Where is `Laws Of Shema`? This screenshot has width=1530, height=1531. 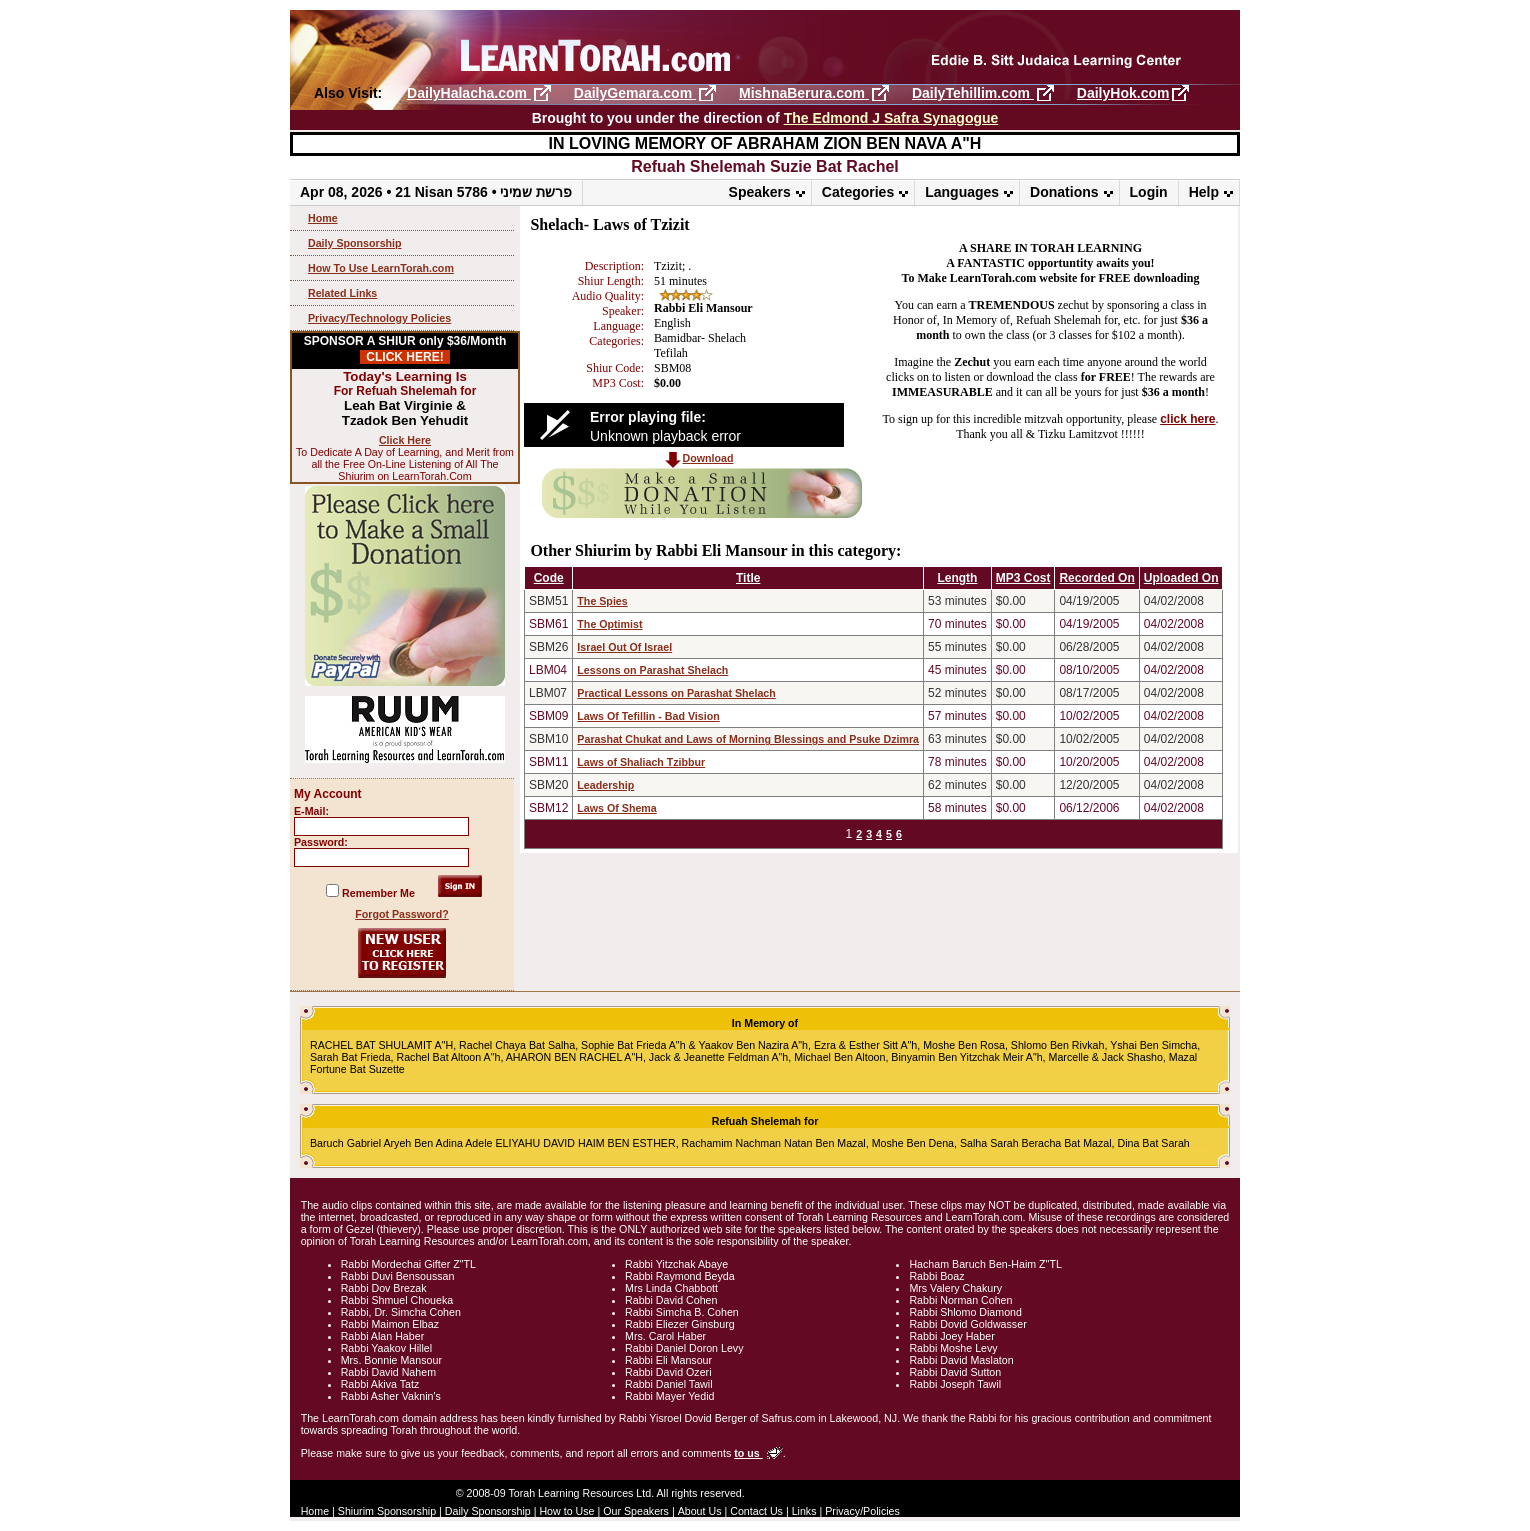
Laws Of Shema is located at coordinates (616, 808).